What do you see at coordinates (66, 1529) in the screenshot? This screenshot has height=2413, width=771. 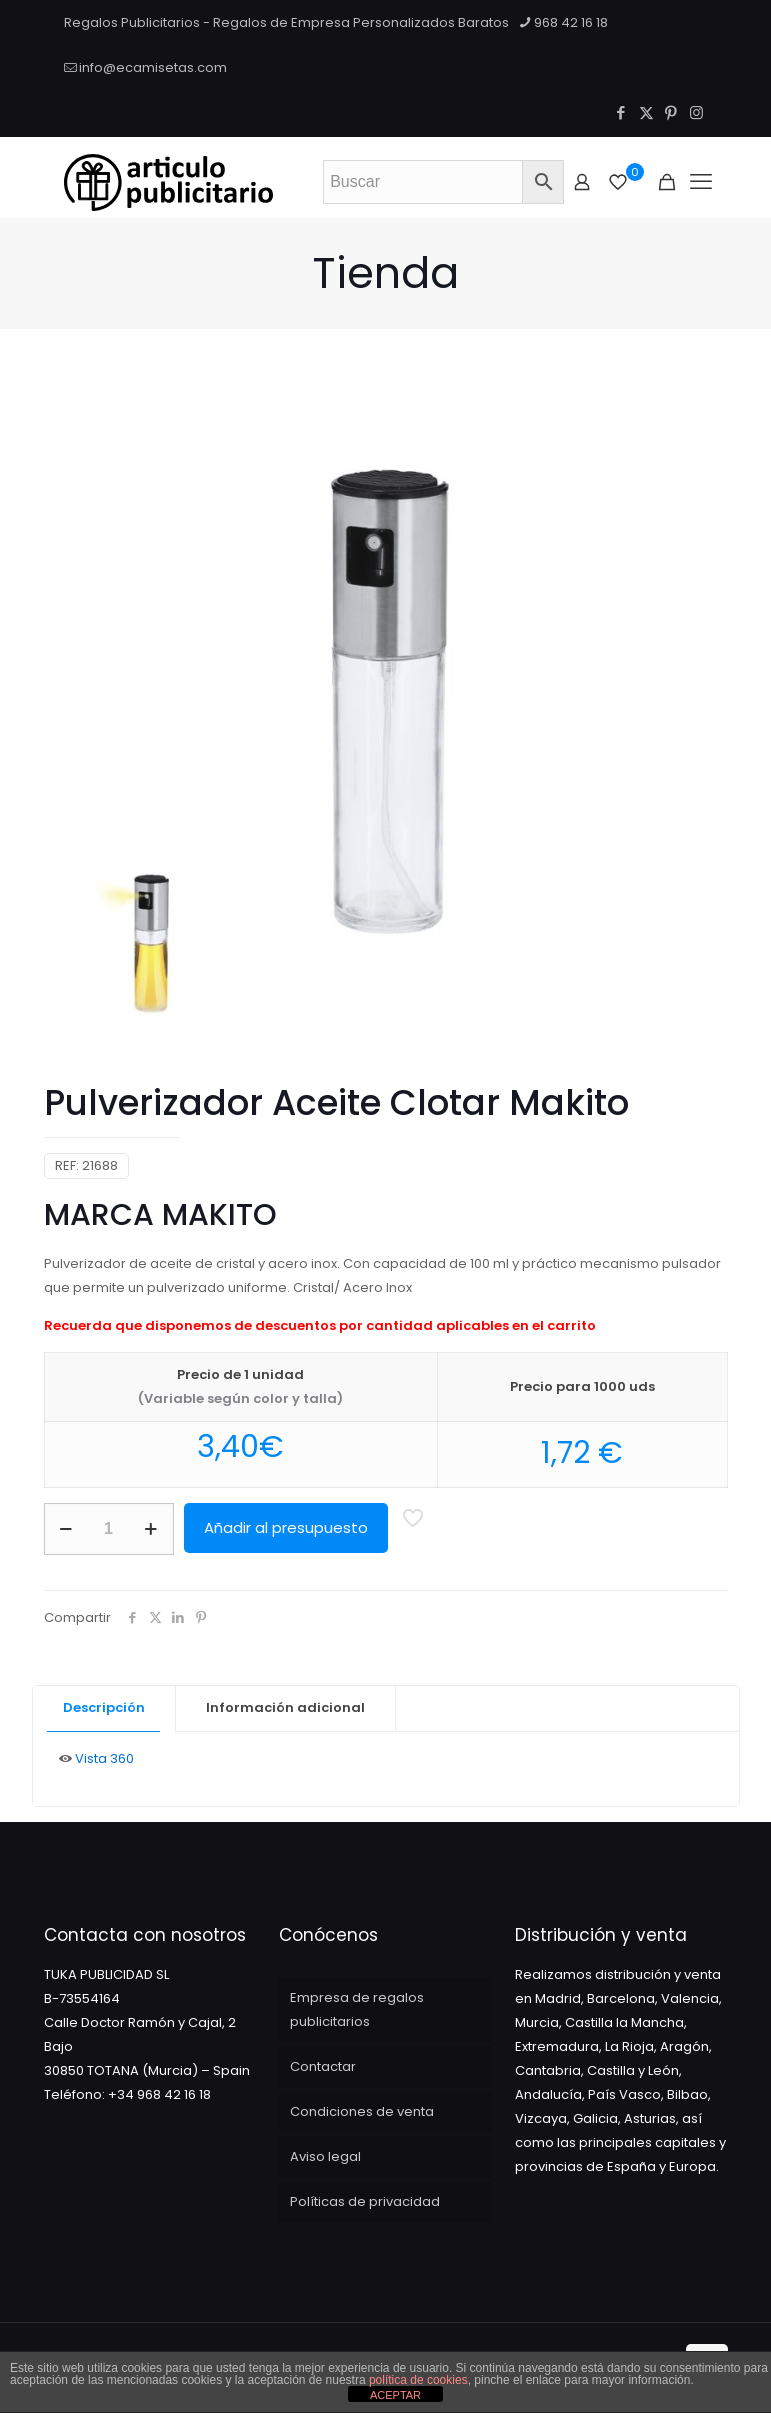 I see `[decrease quantity]` at bounding box center [66, 1529].